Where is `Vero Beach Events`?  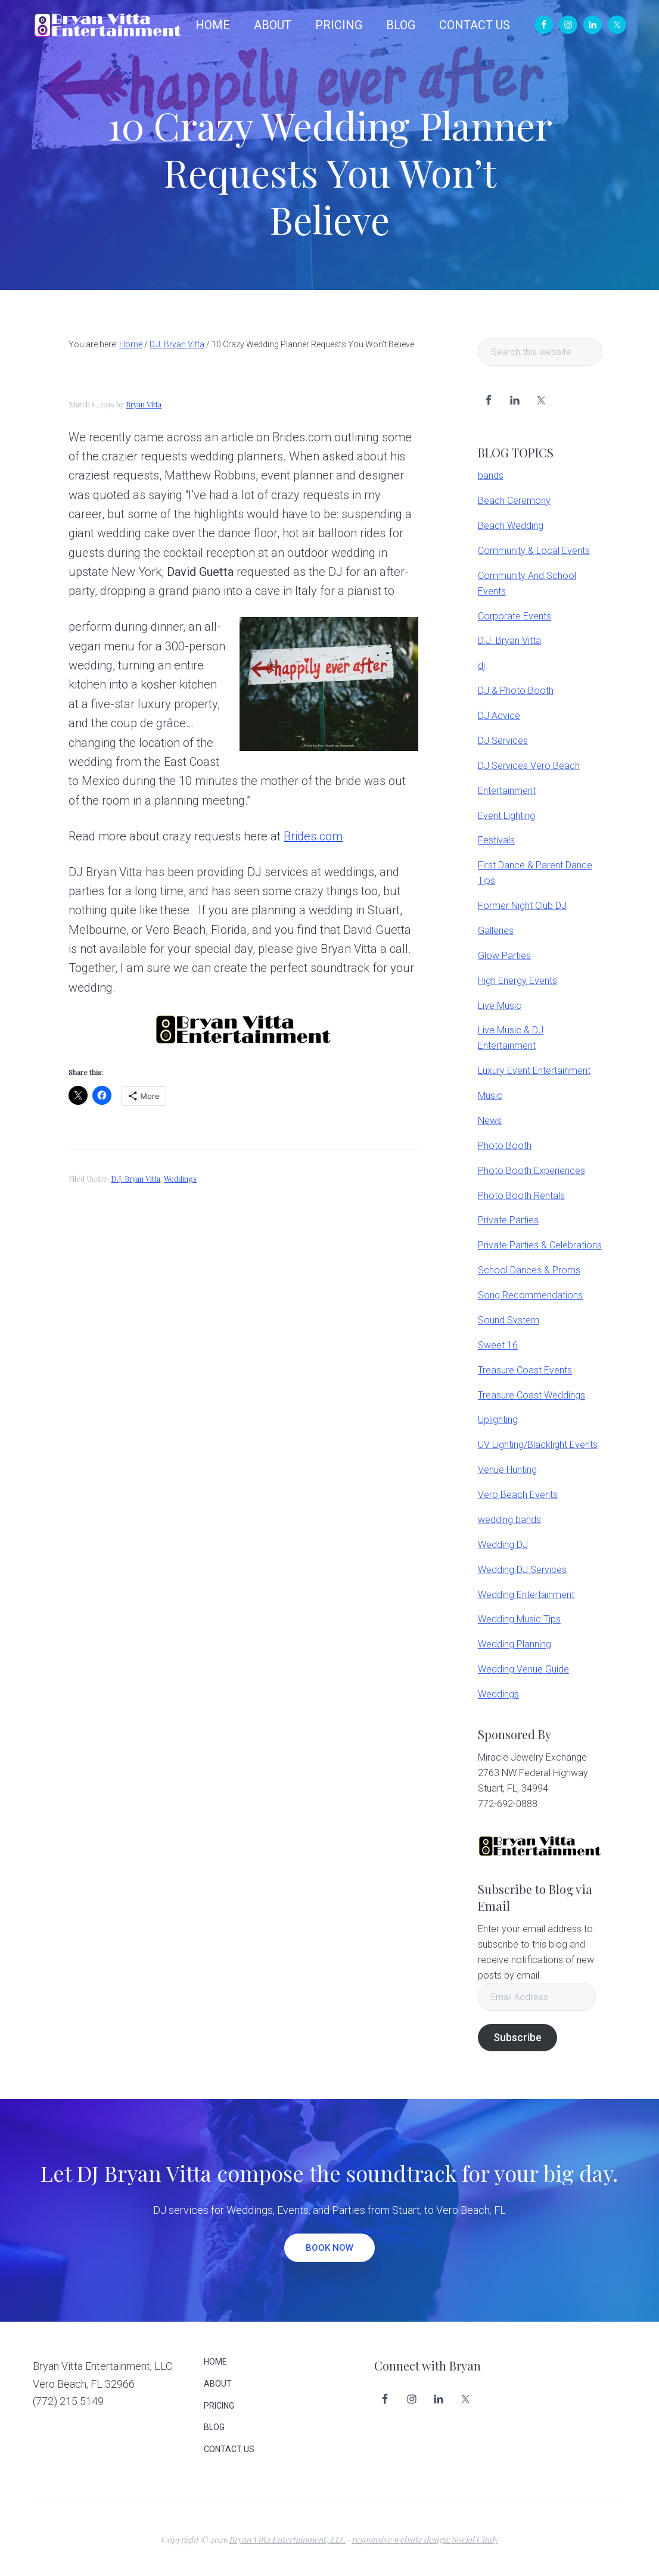 Vero Beach Events is located at coordinates (518, 1494).